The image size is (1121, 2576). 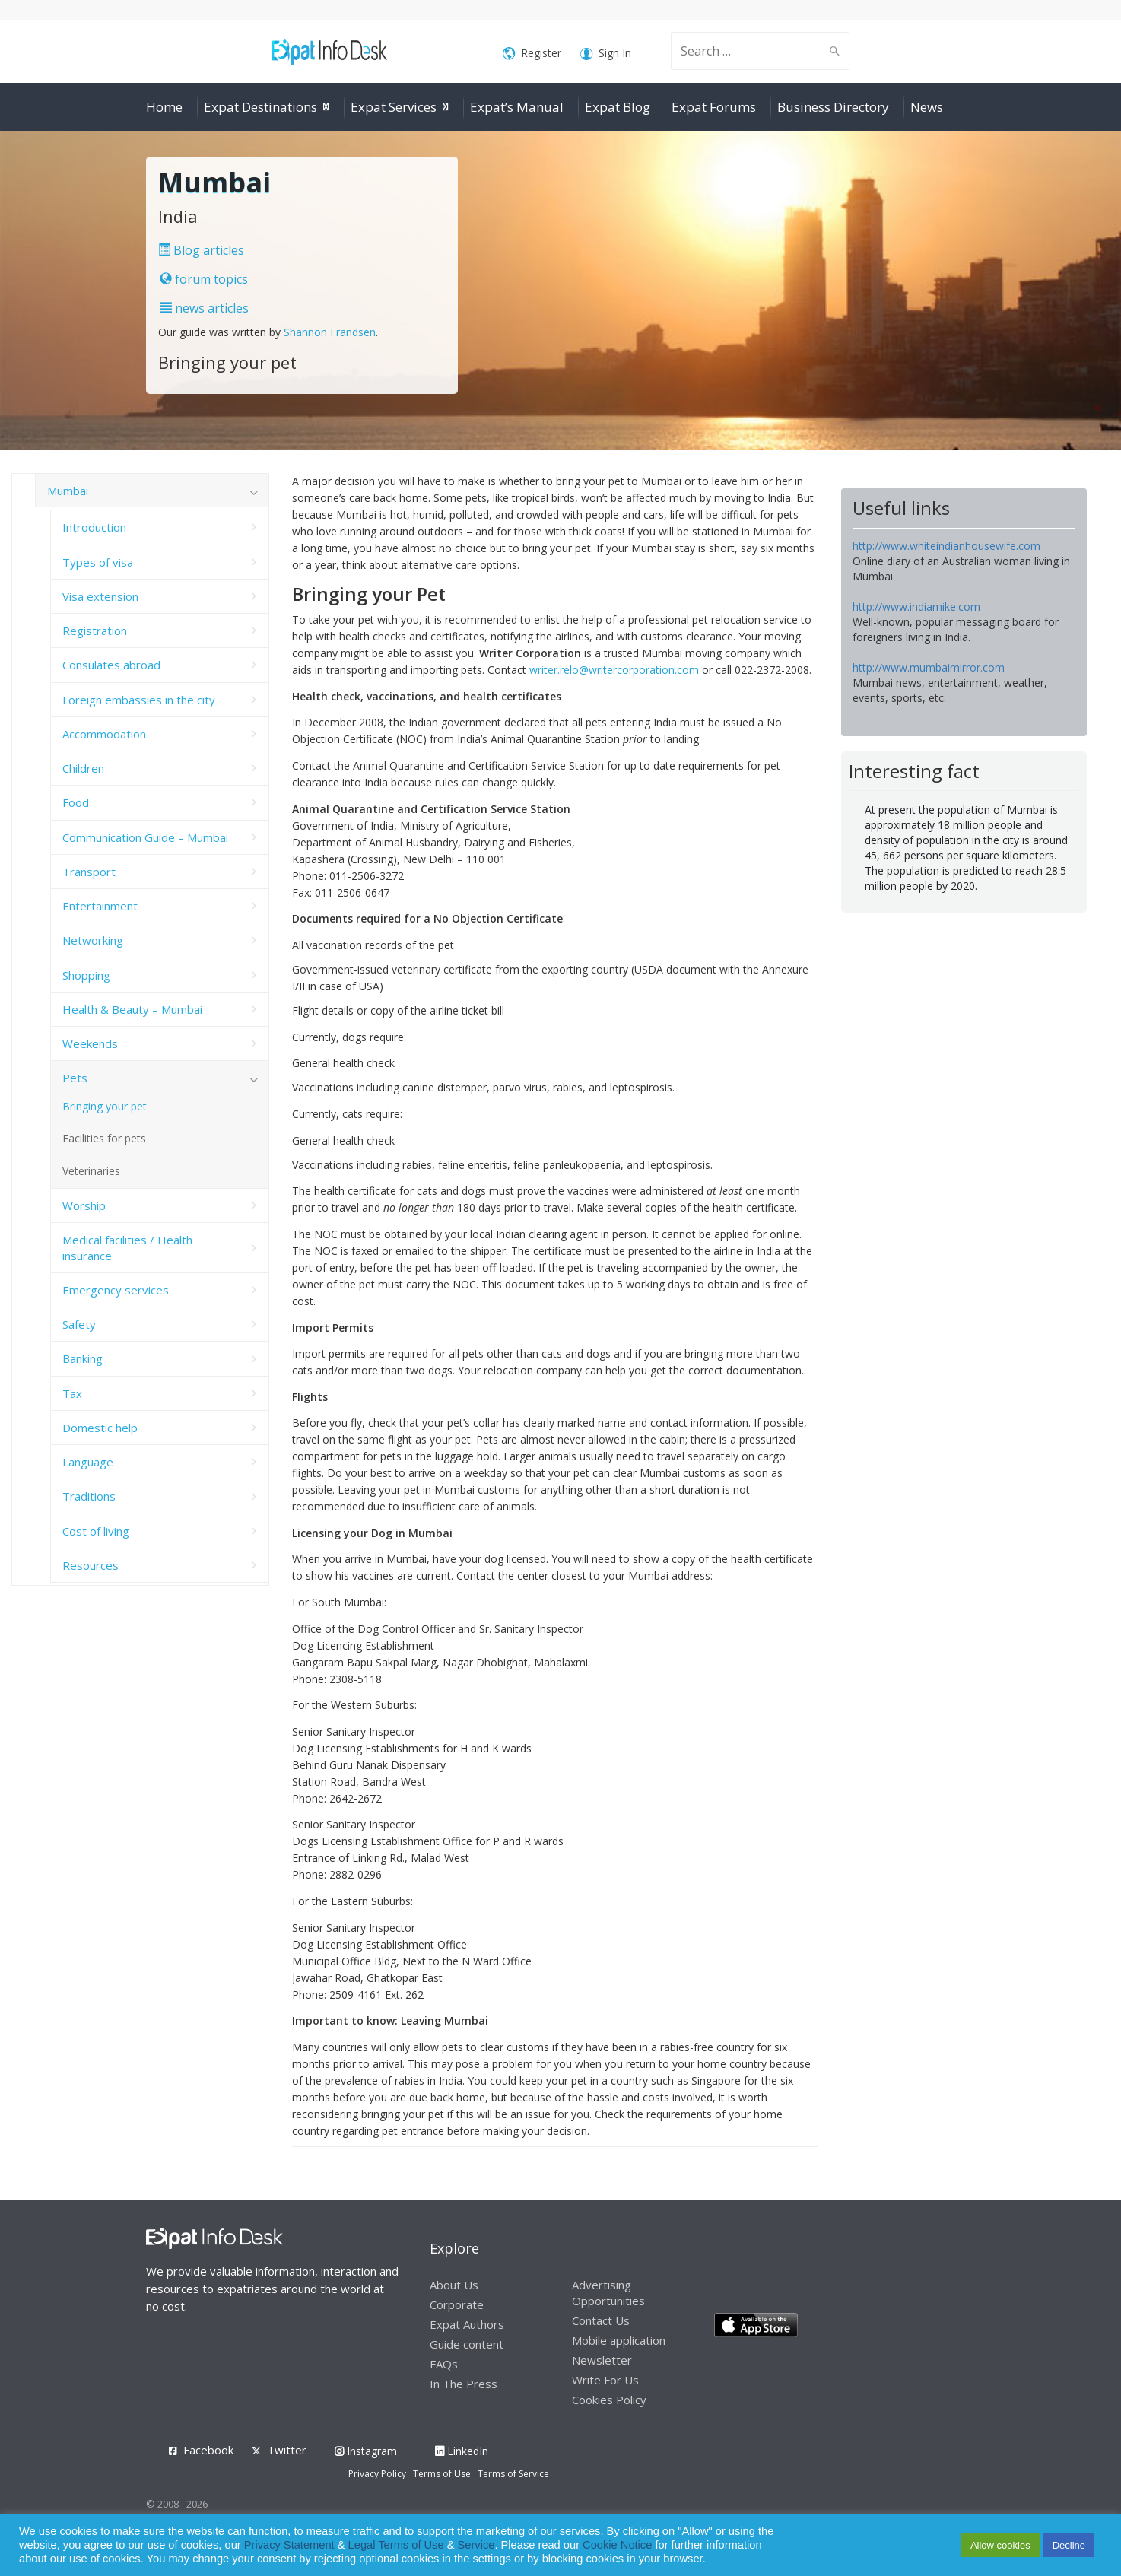 I want to click on LinkedIn, so click(x=461, y=2451).